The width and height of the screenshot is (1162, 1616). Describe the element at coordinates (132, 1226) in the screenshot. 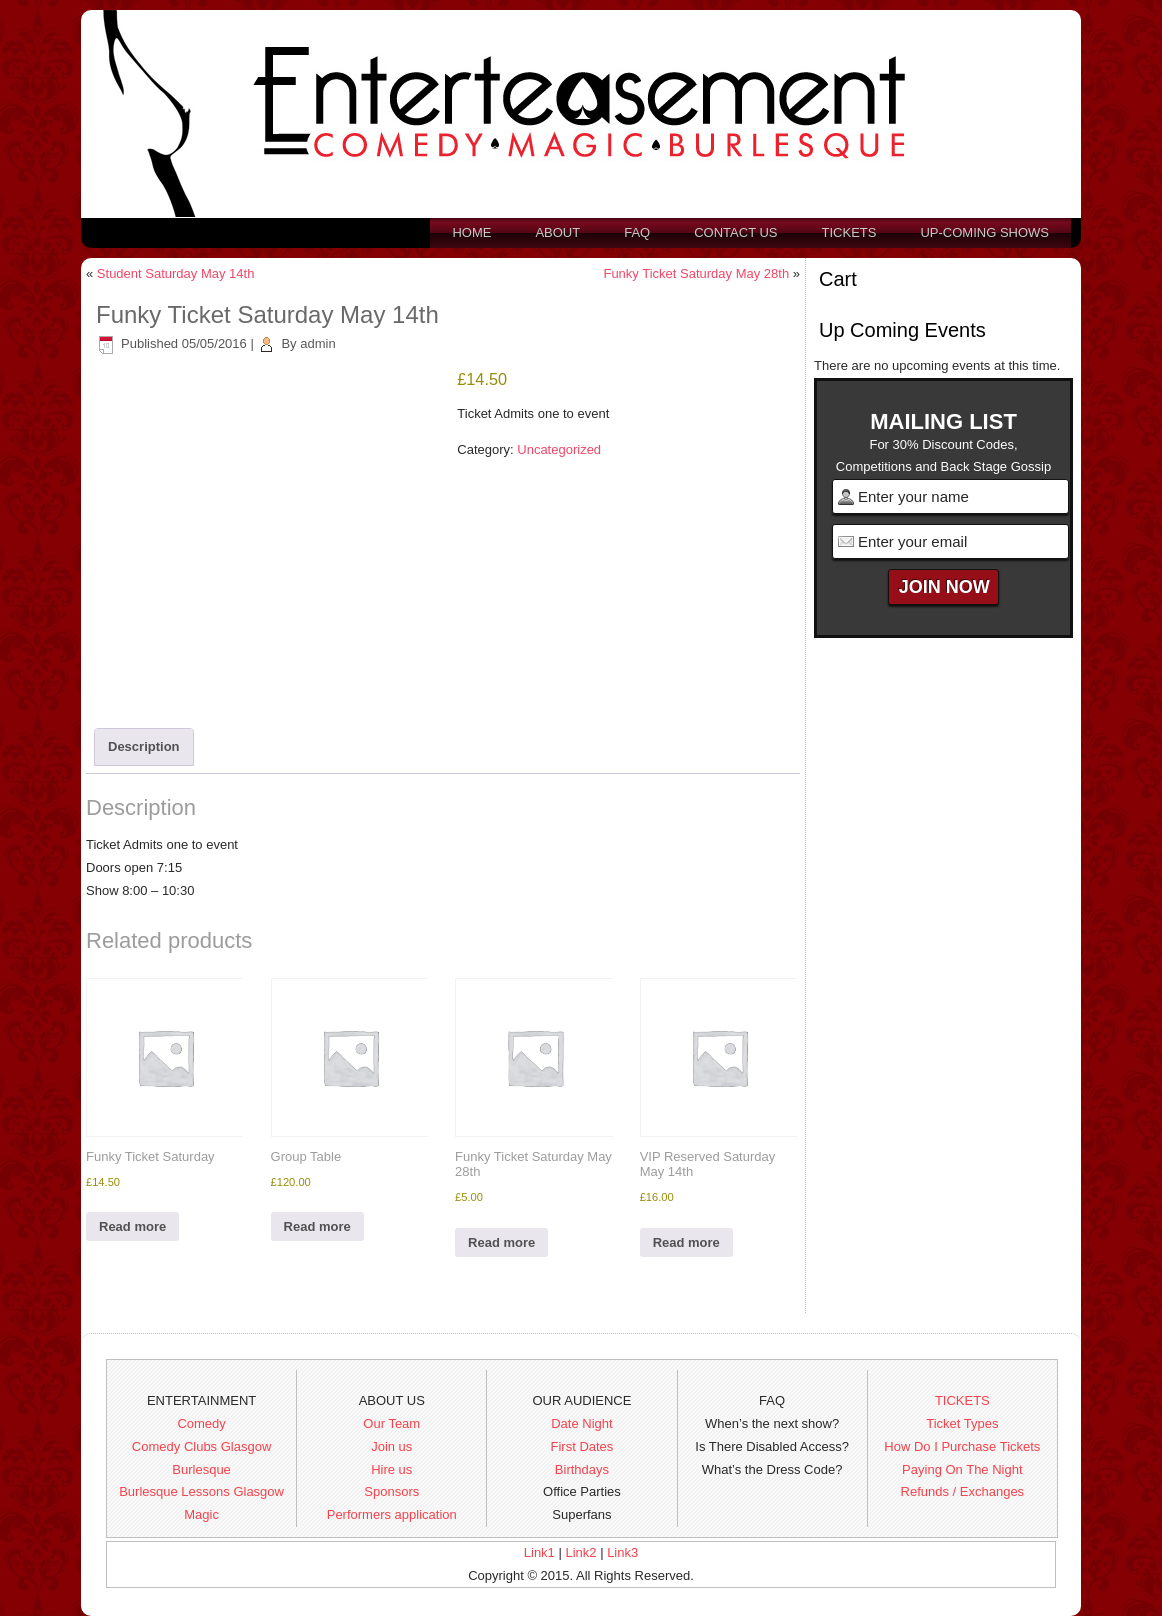

I see `Read more [Read more about “Funky Ticket Saturday”]` at that location.